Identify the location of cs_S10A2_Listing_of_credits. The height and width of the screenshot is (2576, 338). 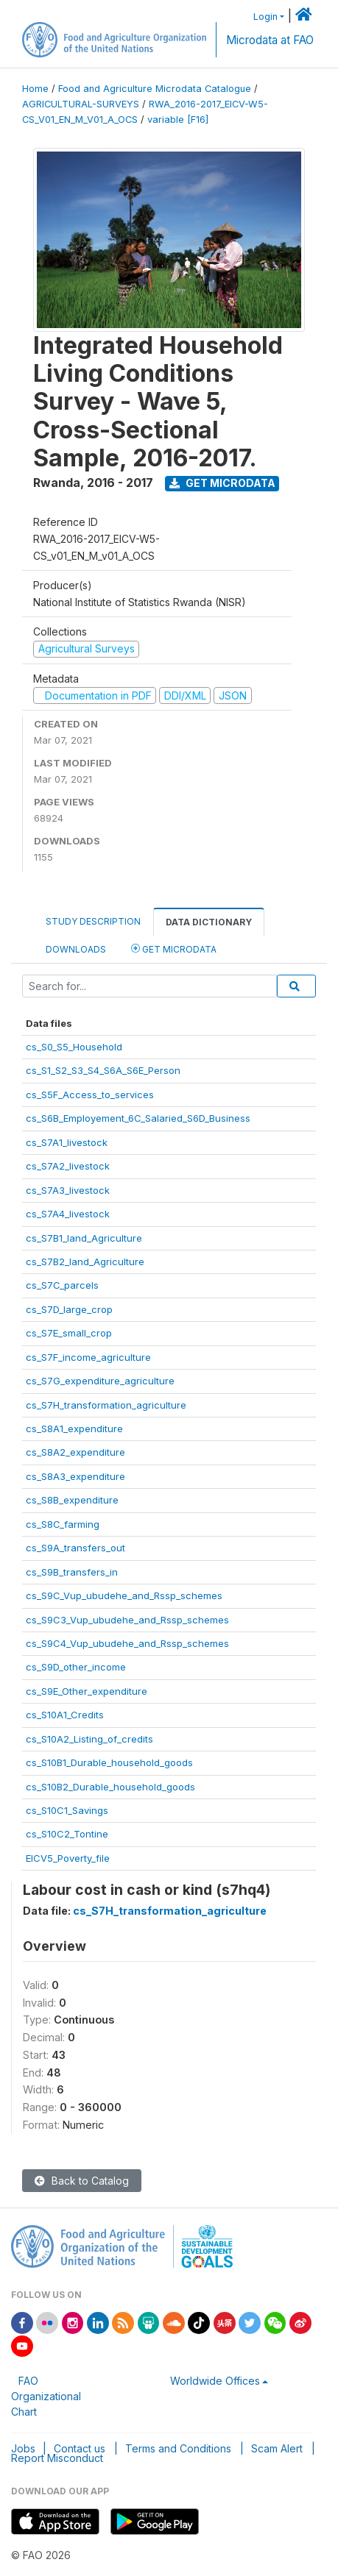
(89, 1739).